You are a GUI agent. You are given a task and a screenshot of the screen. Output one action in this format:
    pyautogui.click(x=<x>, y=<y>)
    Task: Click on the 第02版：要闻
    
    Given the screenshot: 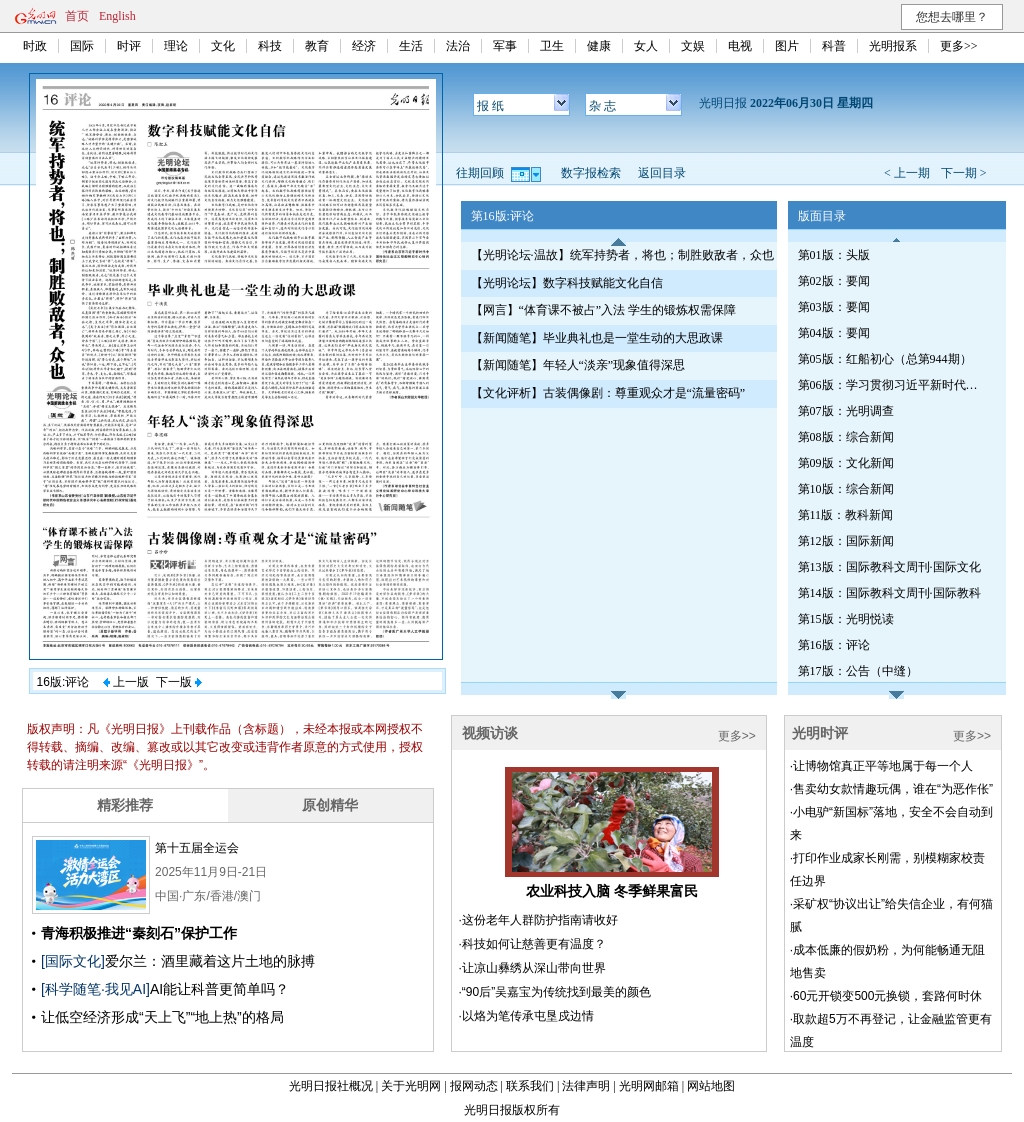 What is the action you would take?
    pyautogui.click(x=834, y=281)
    